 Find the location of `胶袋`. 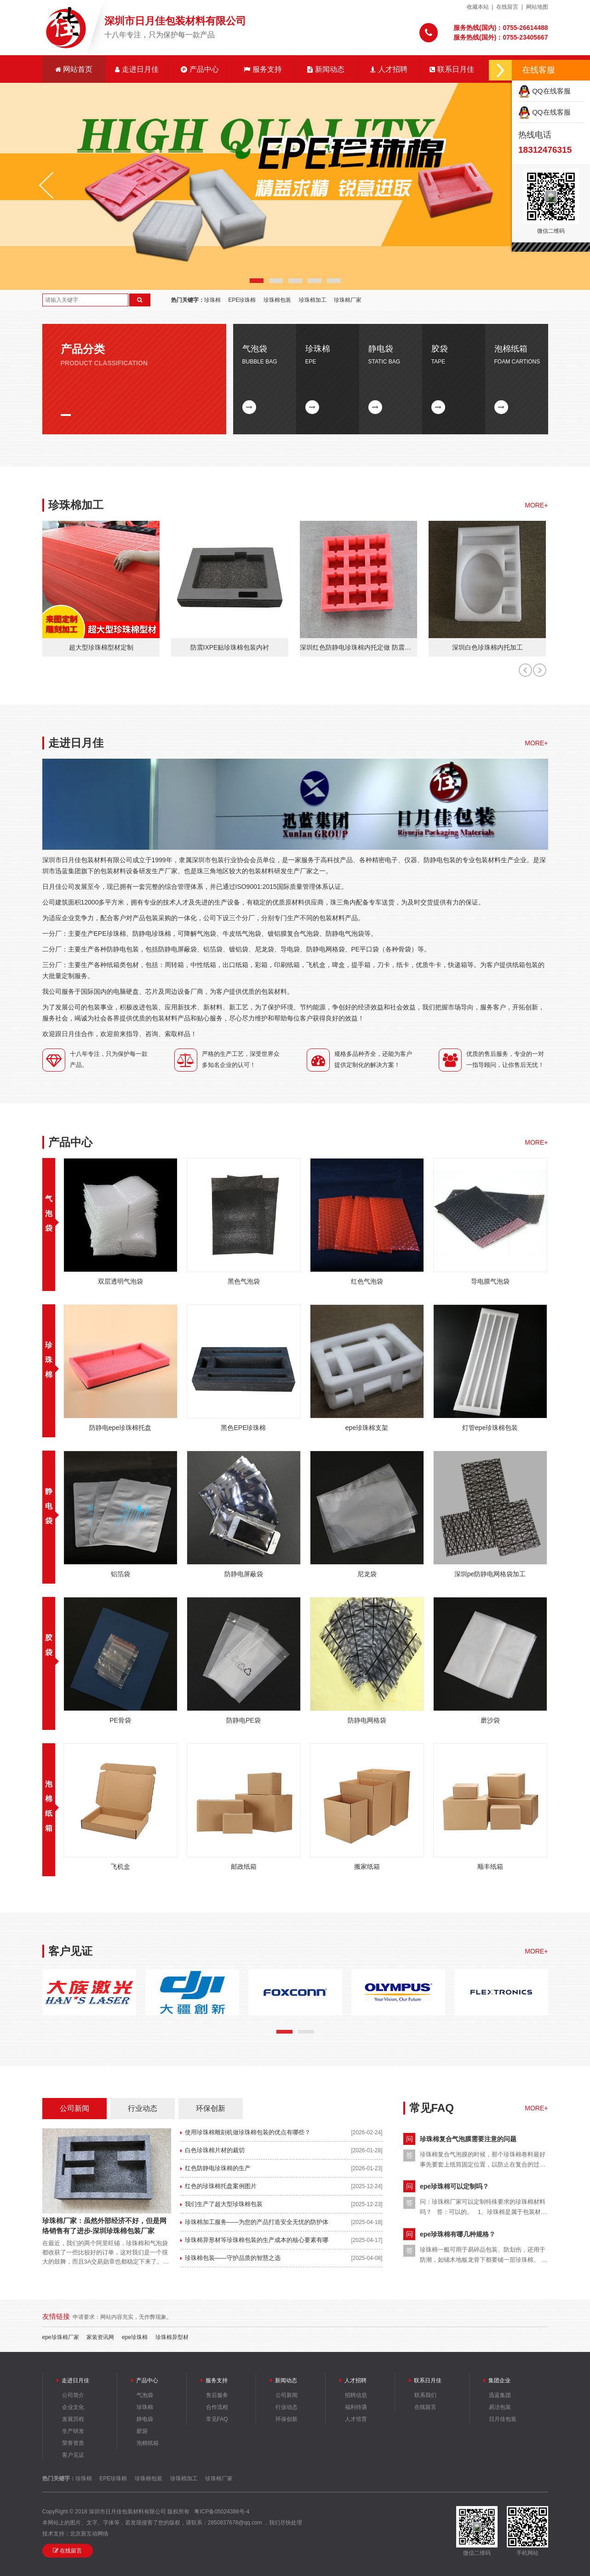

胶袋 is located at coordinates (142, 2431).